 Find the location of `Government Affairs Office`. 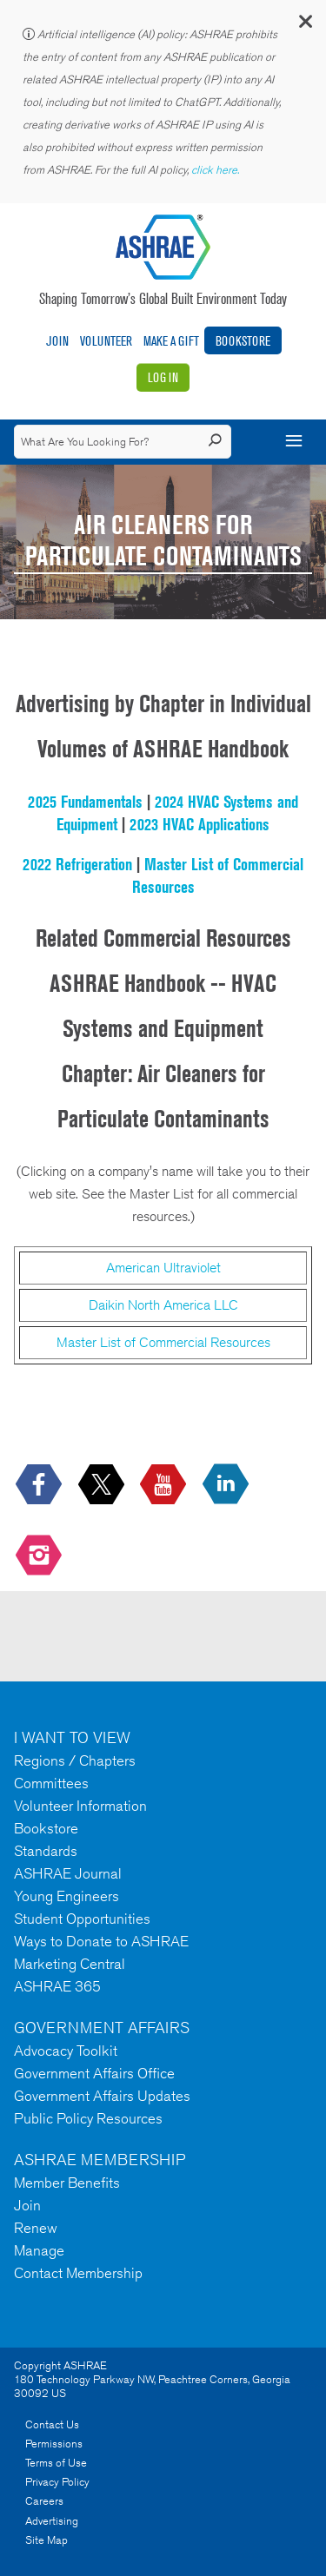

Government Affairs Office is located at coordinates (94, 2073).